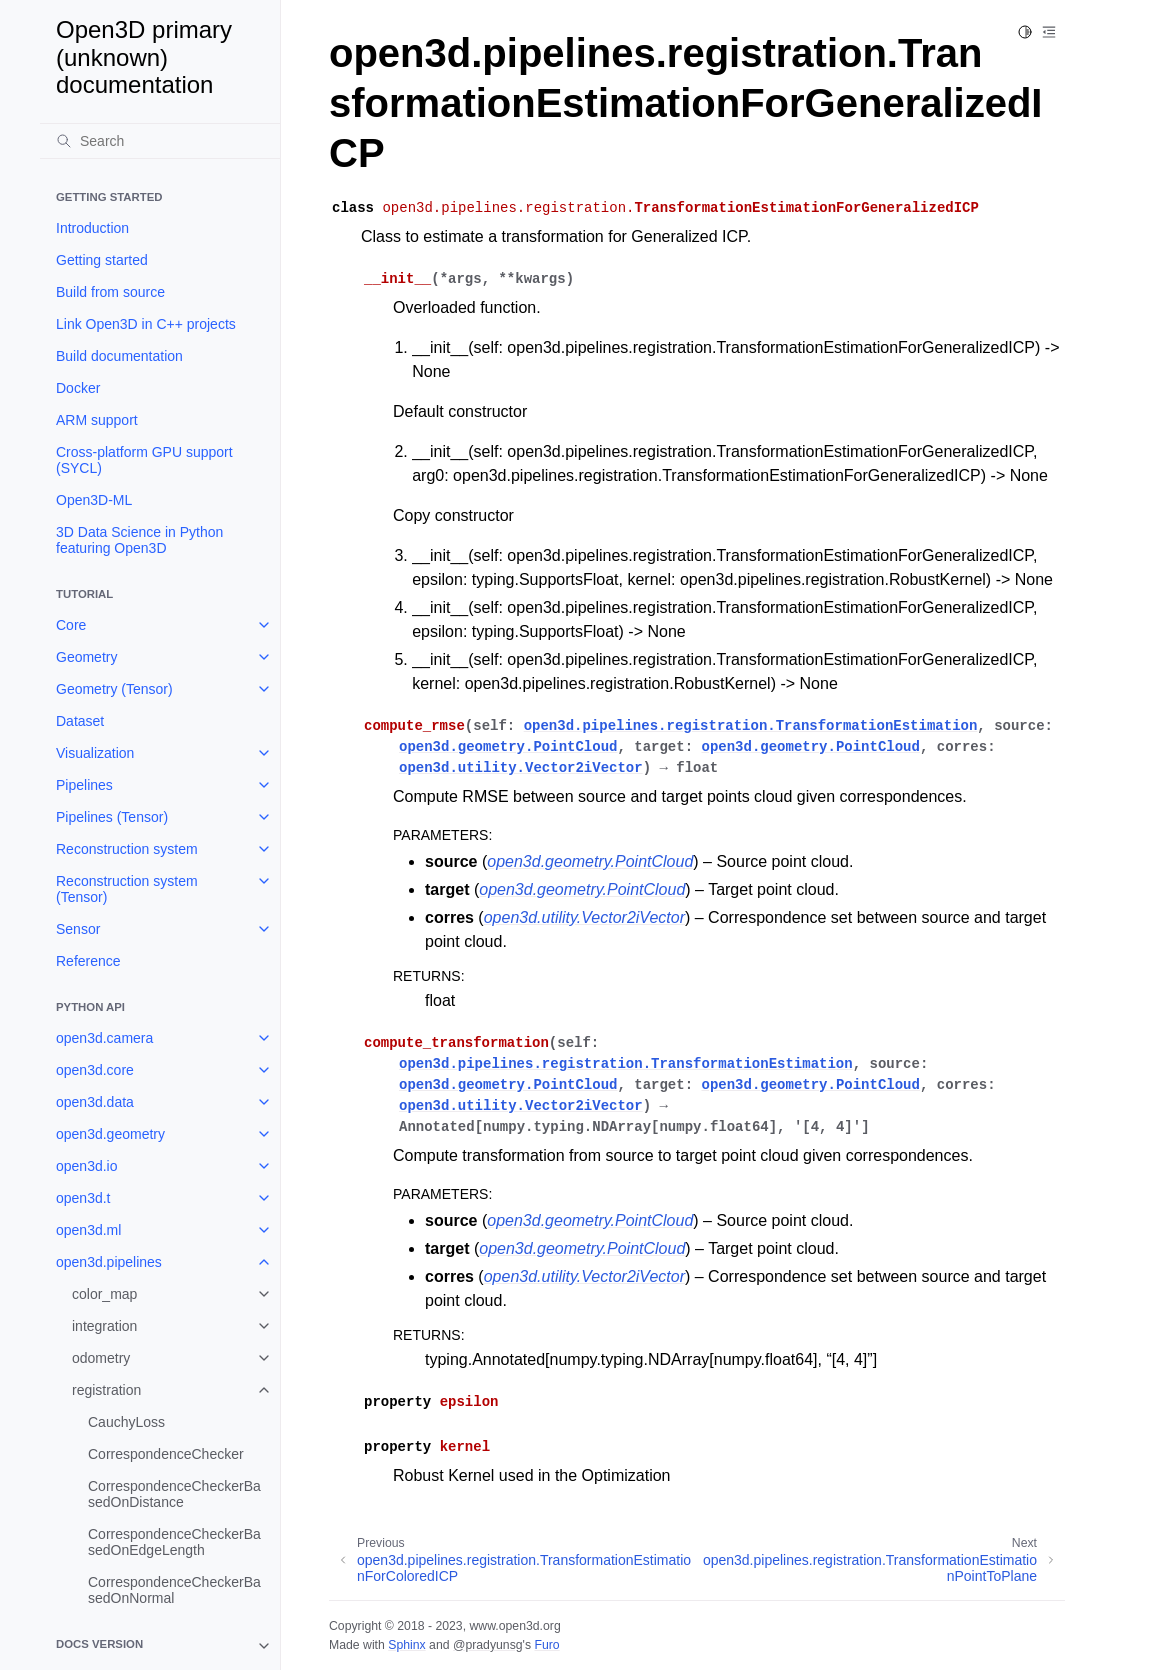 This screenshot has width=1154, height=1670. What do you see at coordinates (95, 1102) in the screenshot?
I see `open3d.data` at bounding box center [95, 1102].